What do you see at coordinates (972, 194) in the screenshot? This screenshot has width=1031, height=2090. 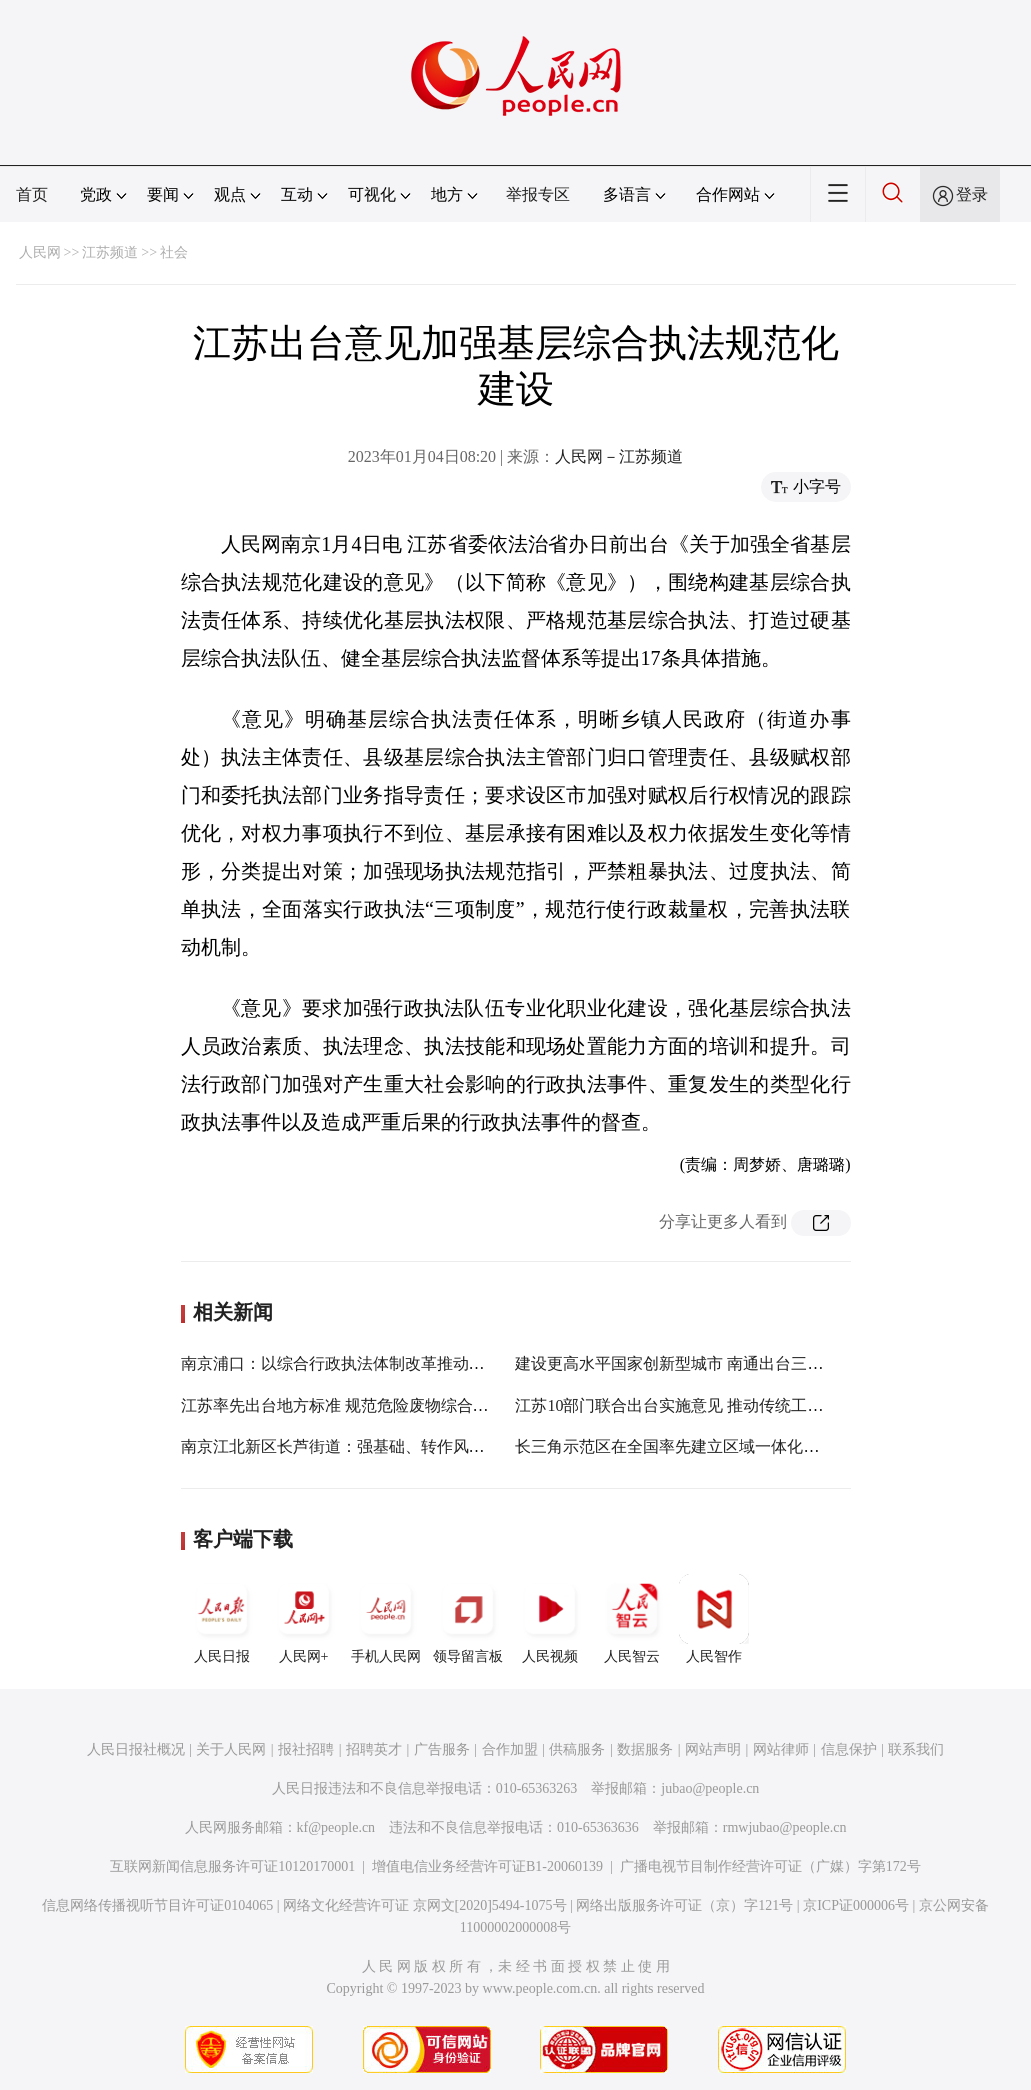 I see `登录` at bounding box center [972, 194].